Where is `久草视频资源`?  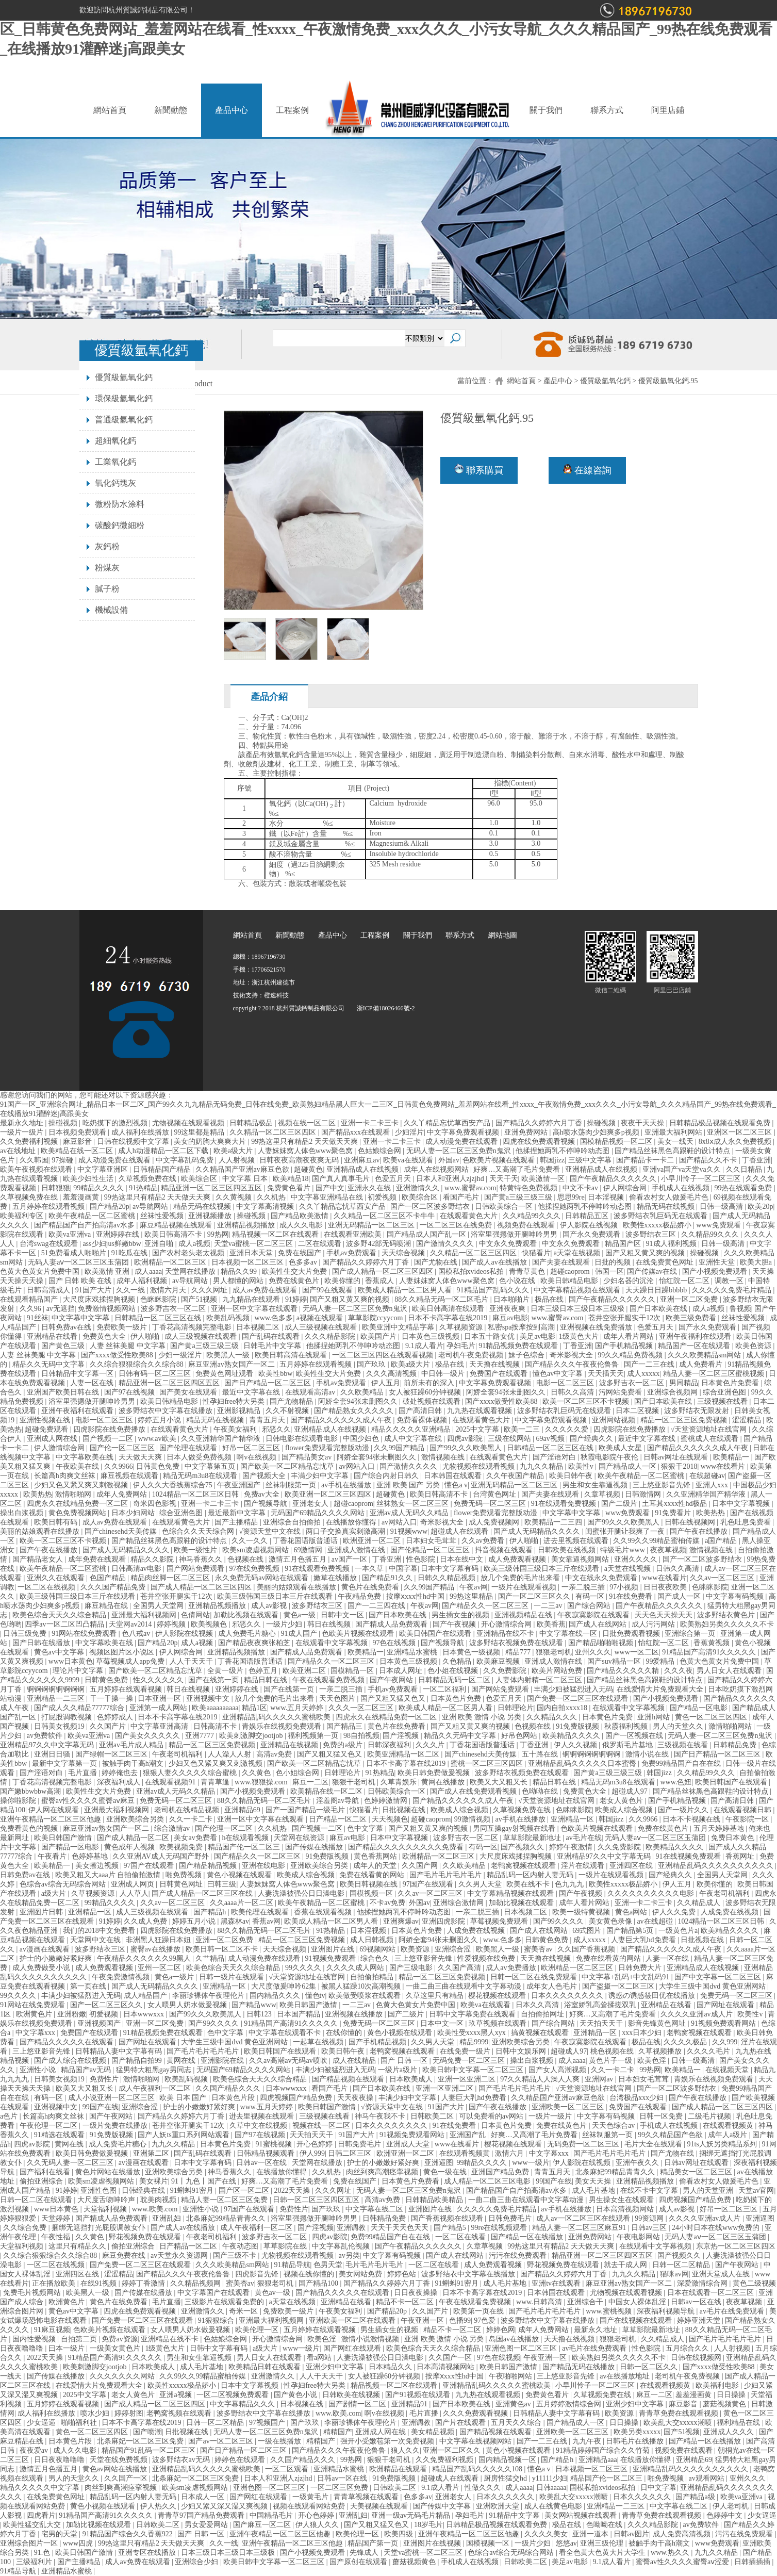 久草视频资源 is located at coordinates (462, 1327).